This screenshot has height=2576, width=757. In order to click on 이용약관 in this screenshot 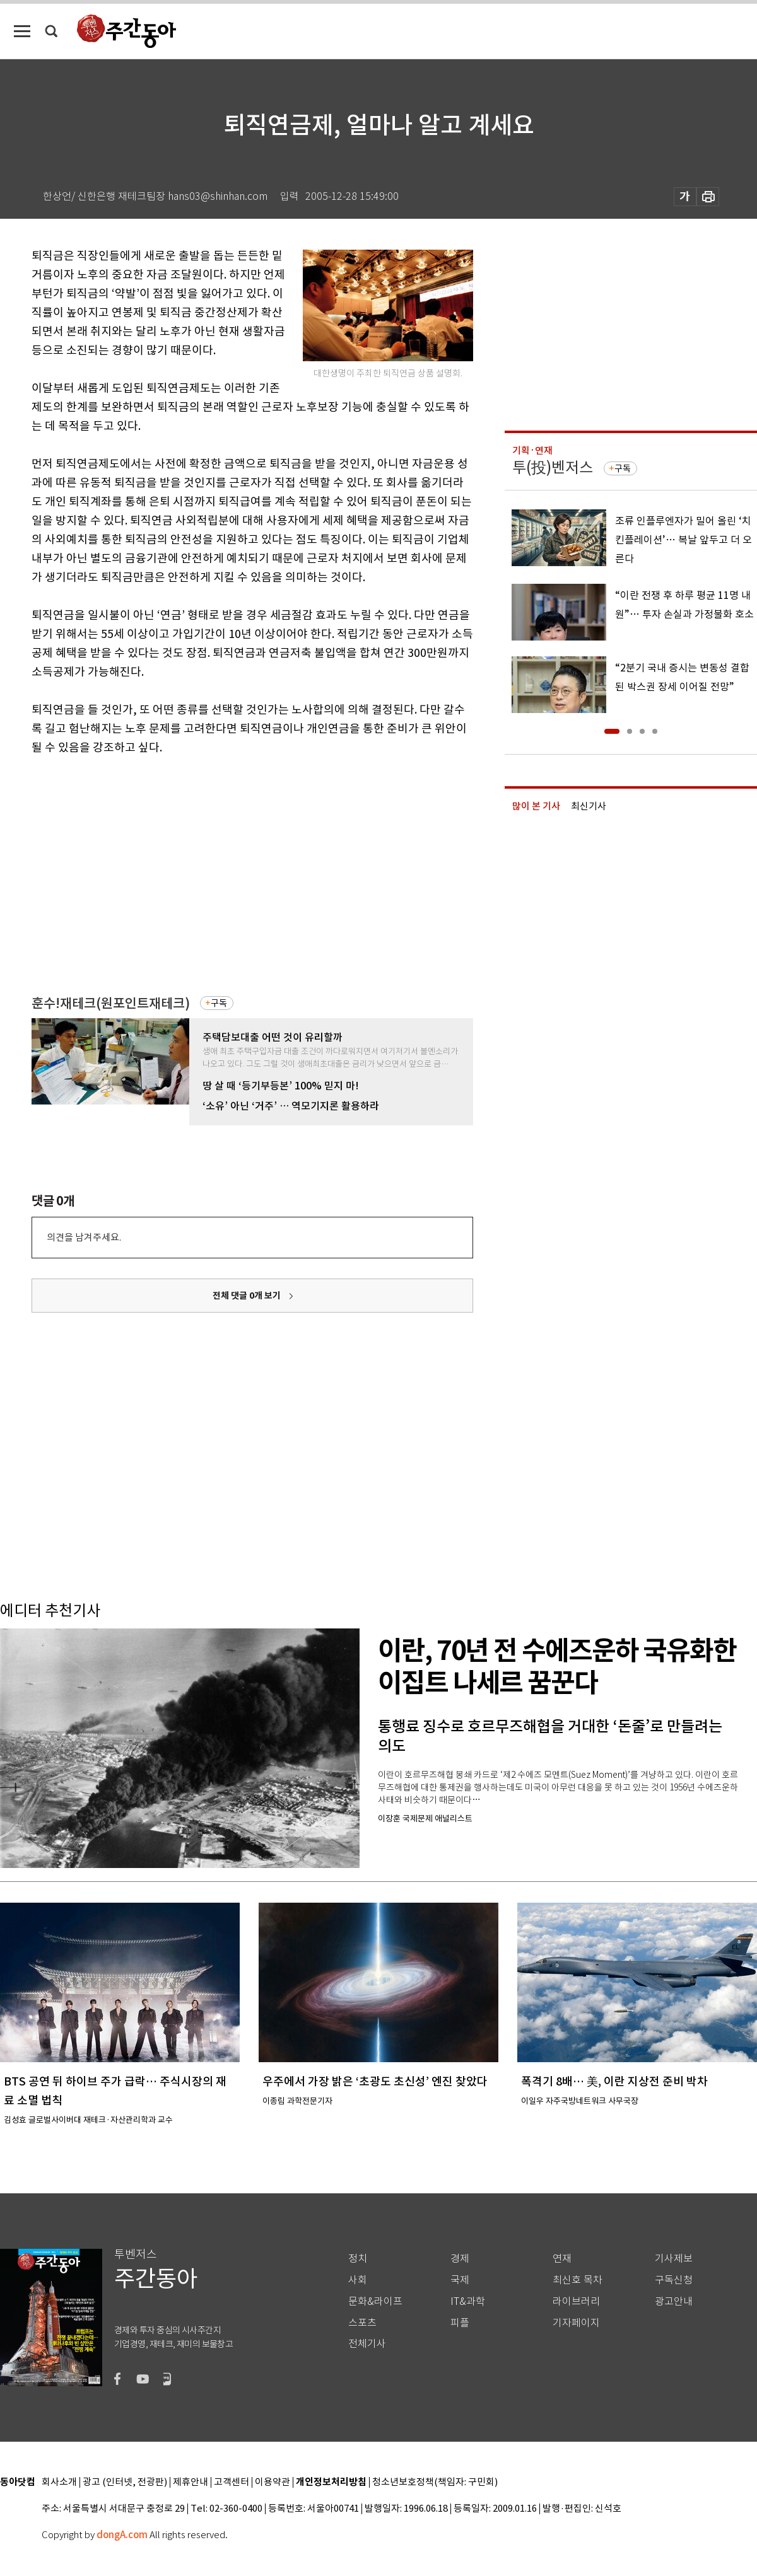, I will do `click(272, 2482)`.